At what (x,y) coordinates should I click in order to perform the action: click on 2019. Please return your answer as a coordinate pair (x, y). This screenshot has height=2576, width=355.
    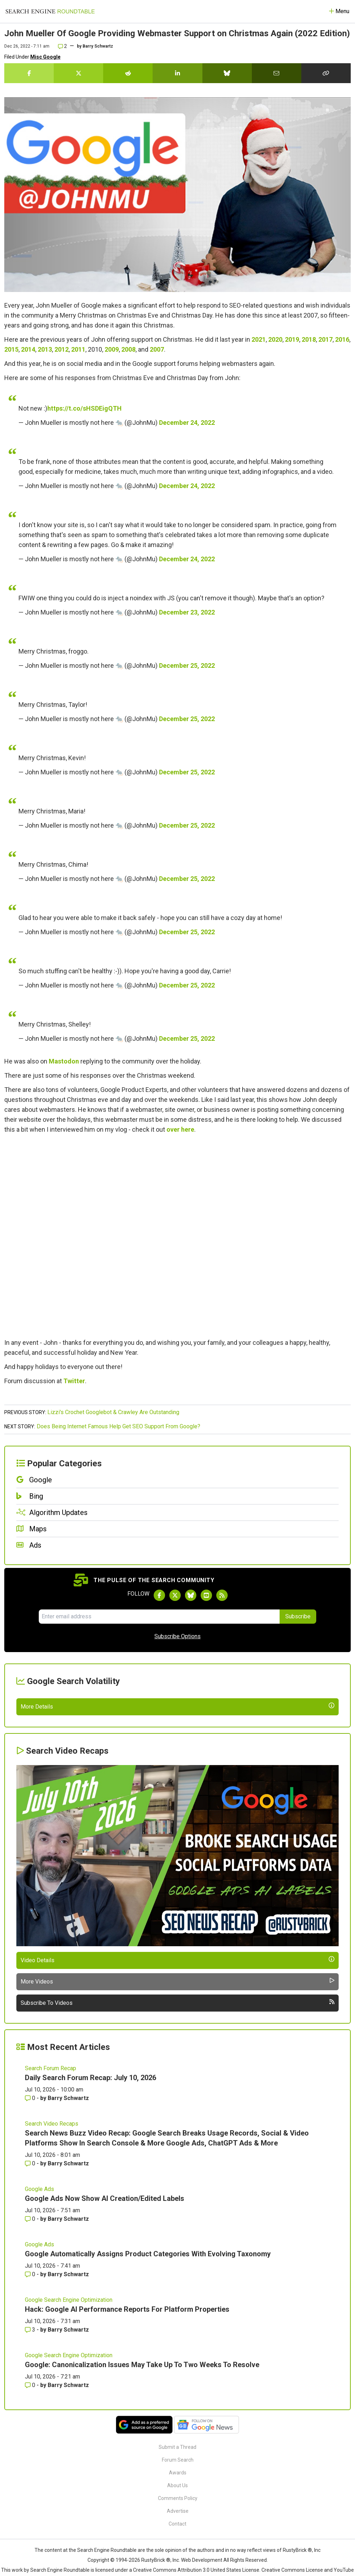
    Looking at the image, I should click on (292, 339).